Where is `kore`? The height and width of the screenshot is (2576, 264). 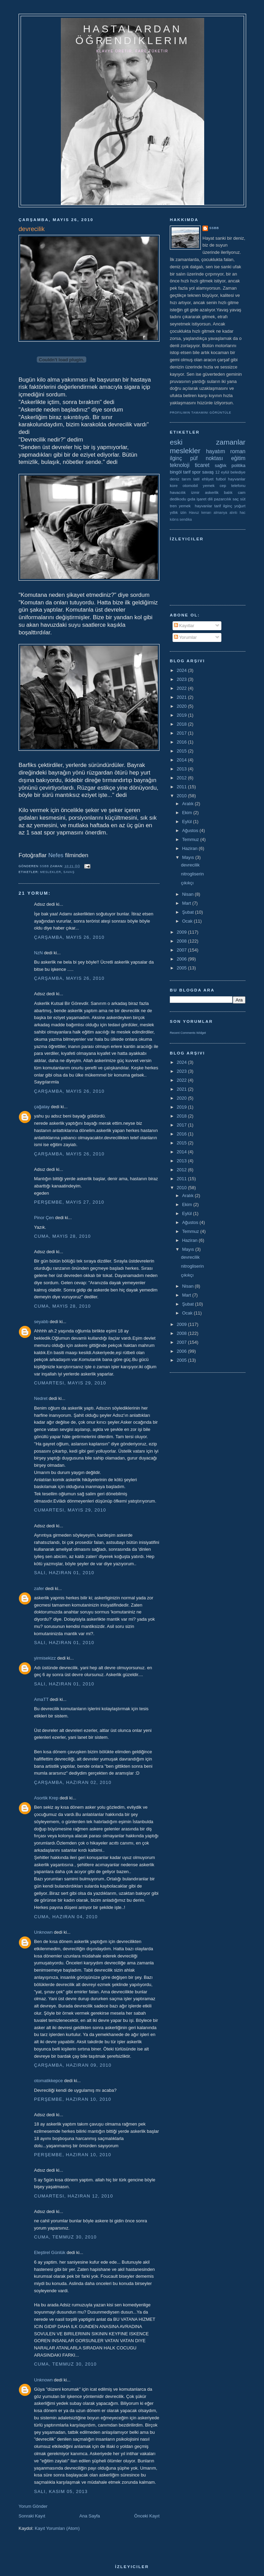
kore is located at coordinates (174, 485).